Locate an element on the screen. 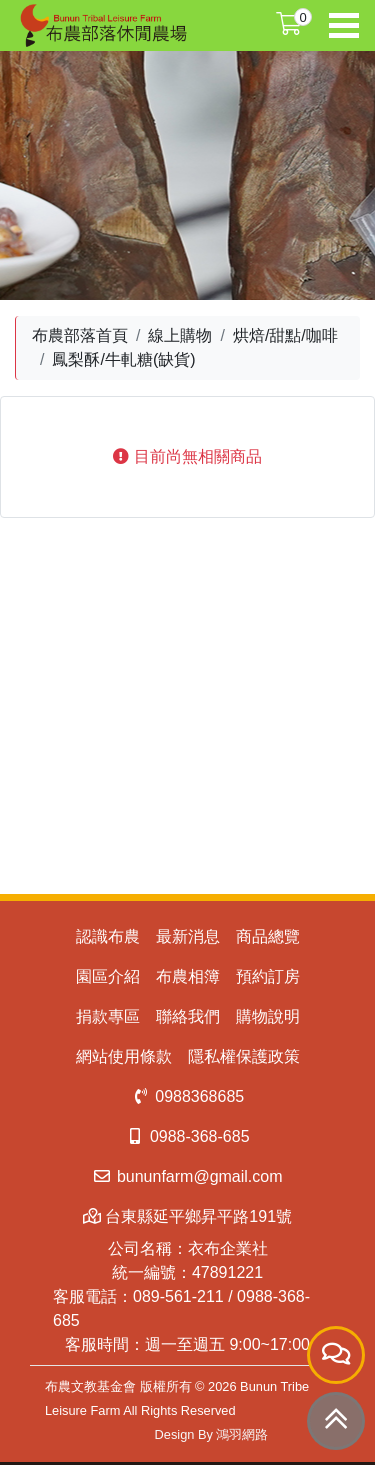  網站使用條款 is located at coordinates (124, 1056).